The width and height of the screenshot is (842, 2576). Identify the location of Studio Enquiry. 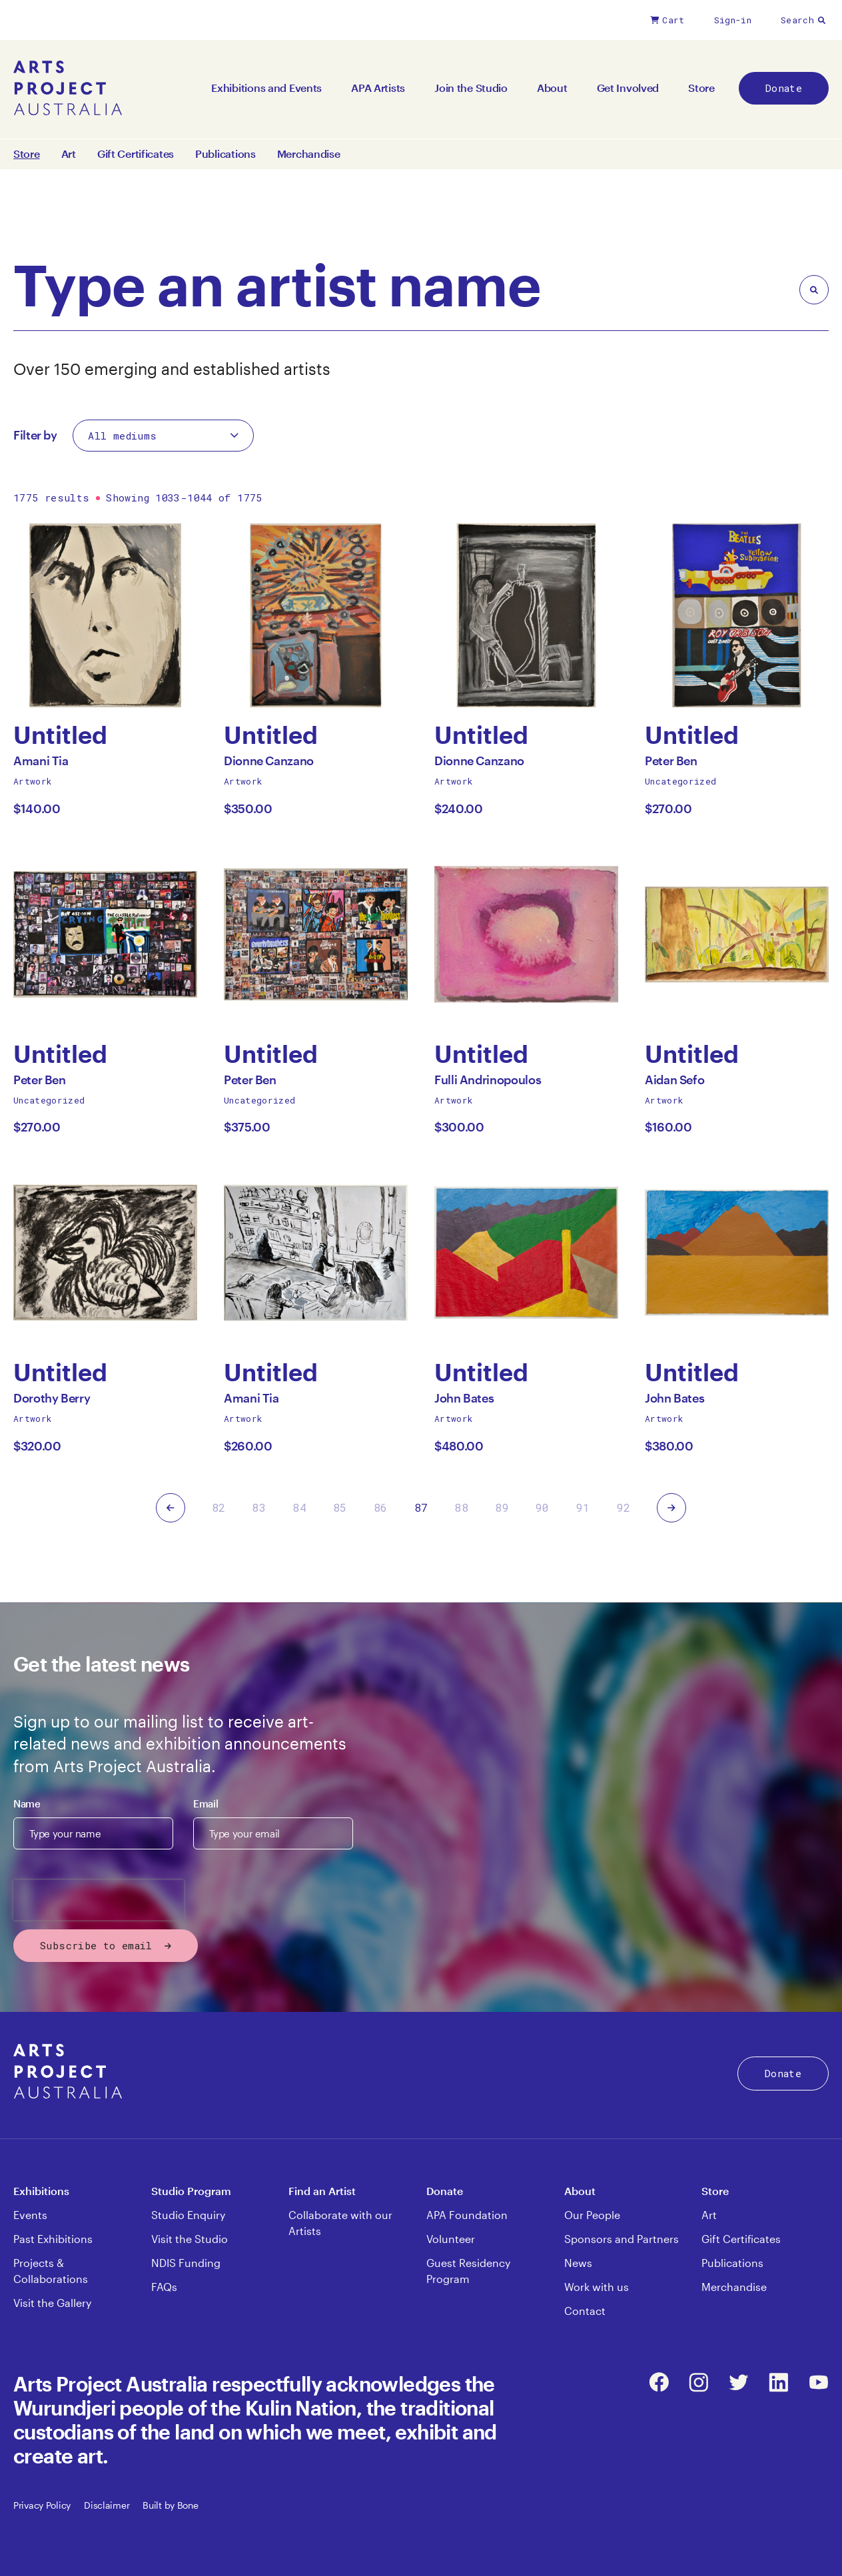
(188, 2214).